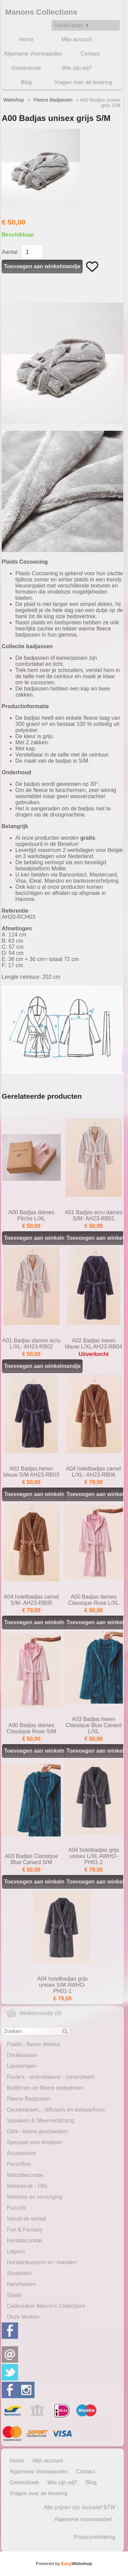 The width and height of the screenshot is (128, 2576). Describe the element at coordinates (25, 2175) in the screenshot. I see `Wanddecoratie` at that location.